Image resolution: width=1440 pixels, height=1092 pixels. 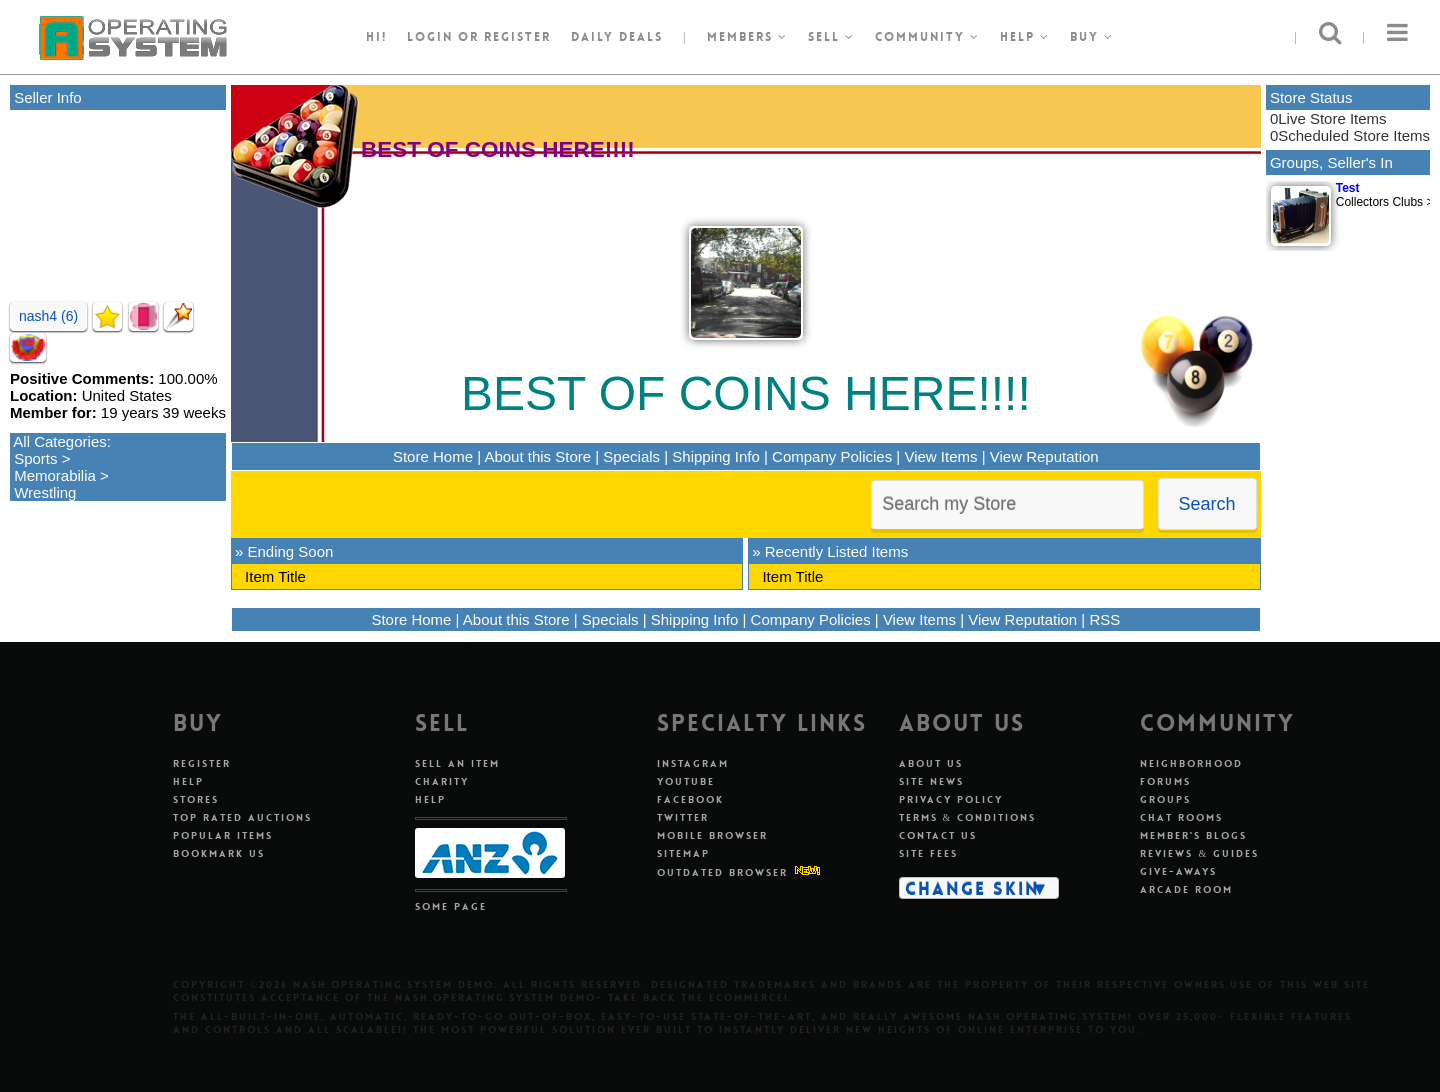 What do you see at coordinates (35, 458) in the screenshot?
I see `Sports` at bounding box center [35, 458].